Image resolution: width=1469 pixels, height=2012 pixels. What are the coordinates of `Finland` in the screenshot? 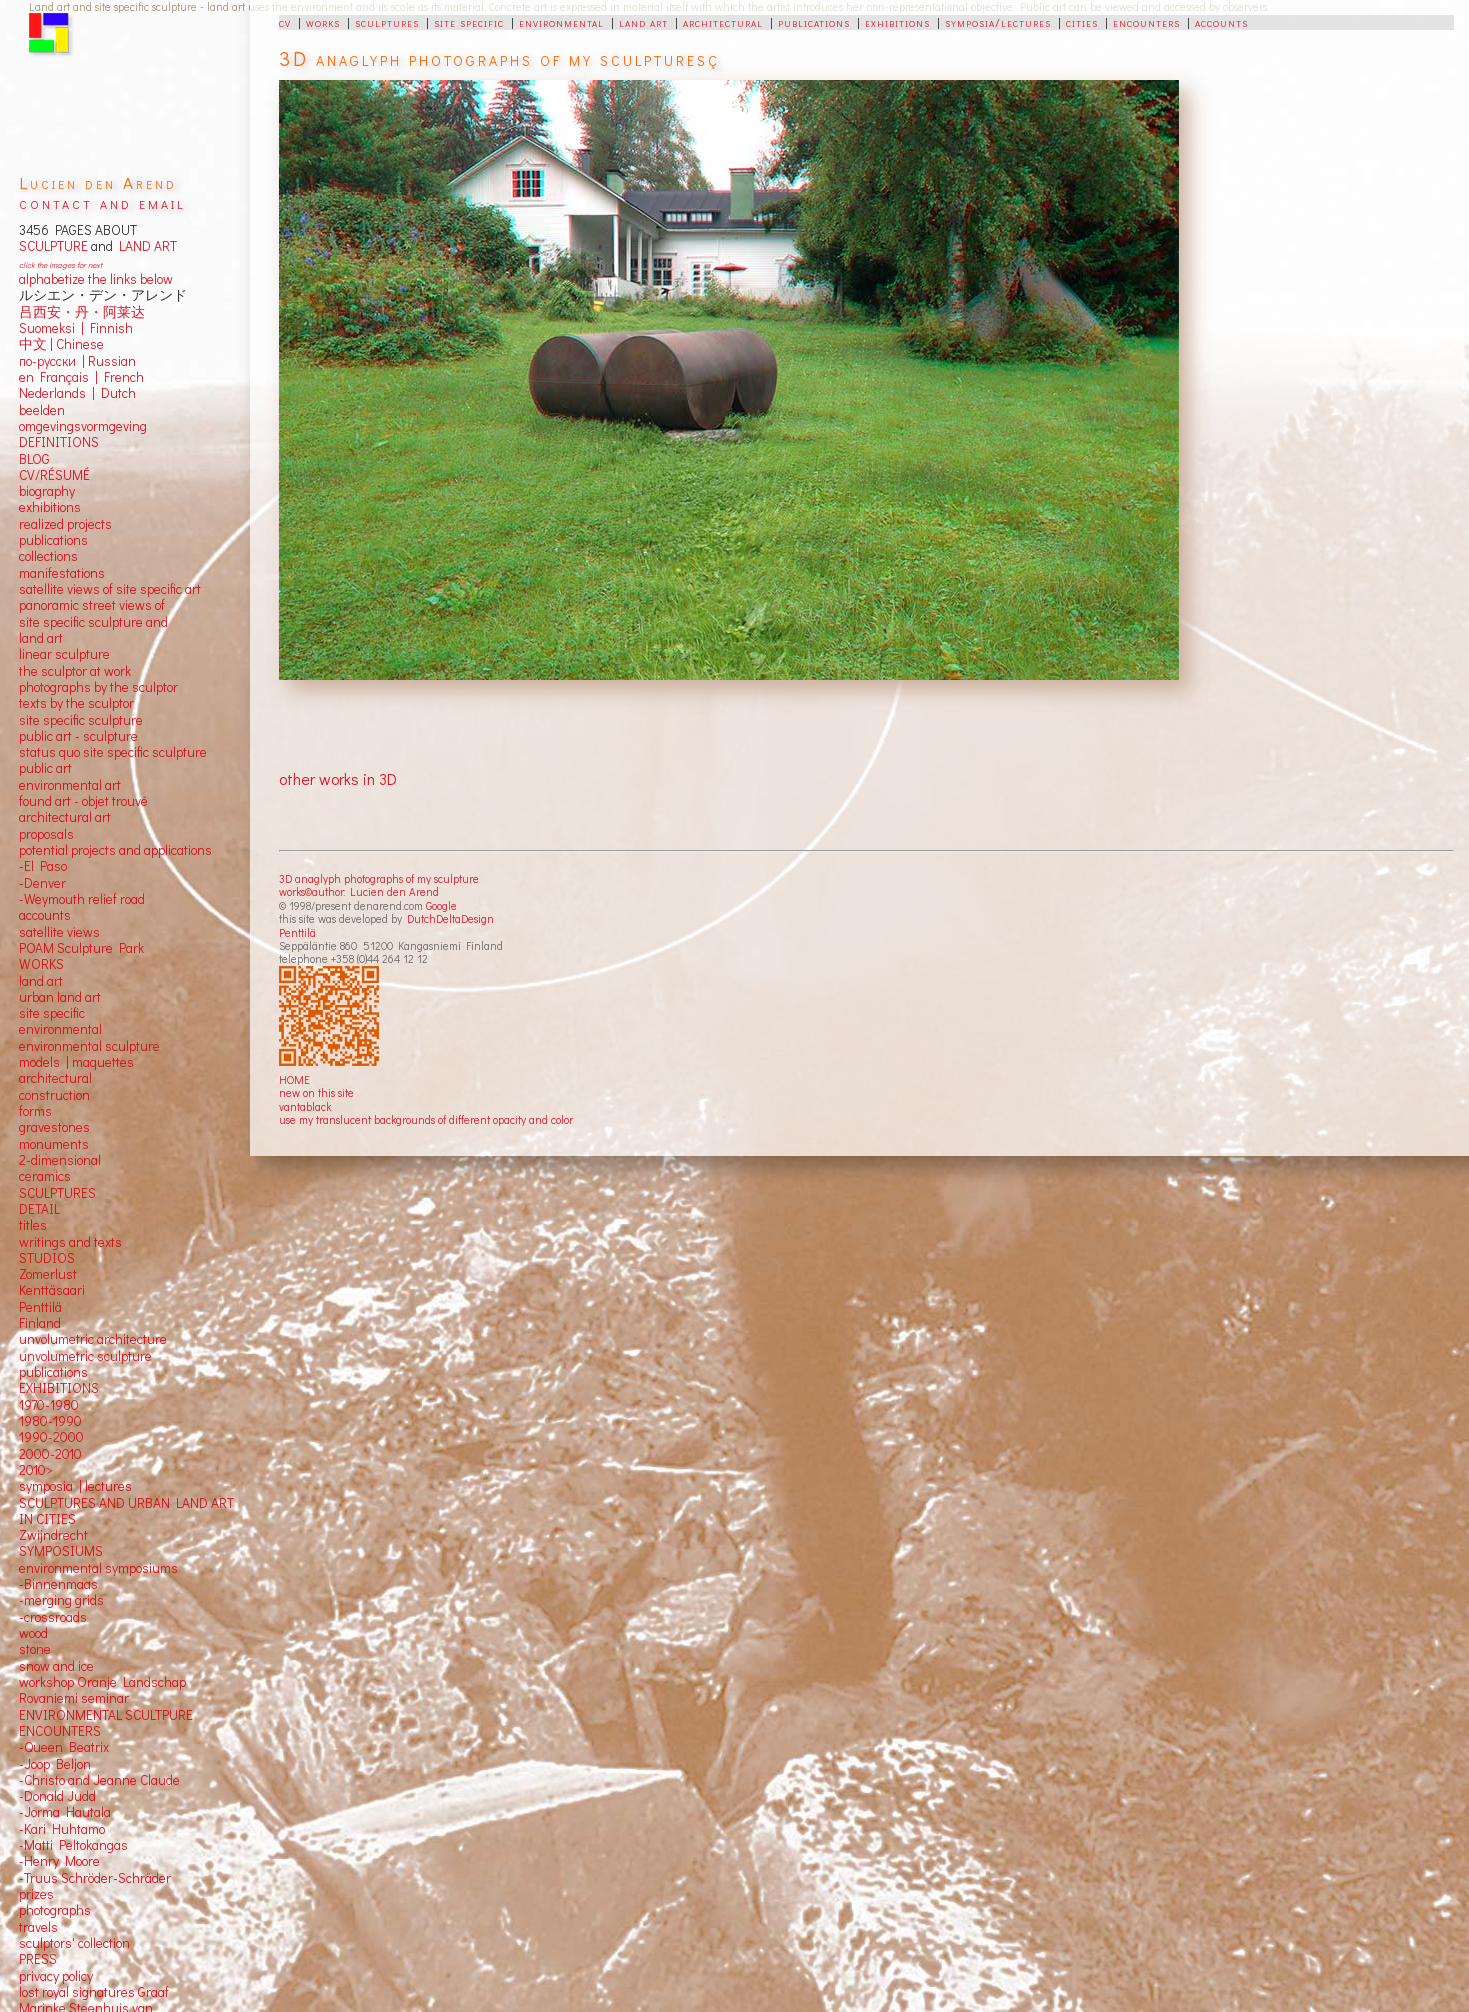 It's located at (40, 1323).